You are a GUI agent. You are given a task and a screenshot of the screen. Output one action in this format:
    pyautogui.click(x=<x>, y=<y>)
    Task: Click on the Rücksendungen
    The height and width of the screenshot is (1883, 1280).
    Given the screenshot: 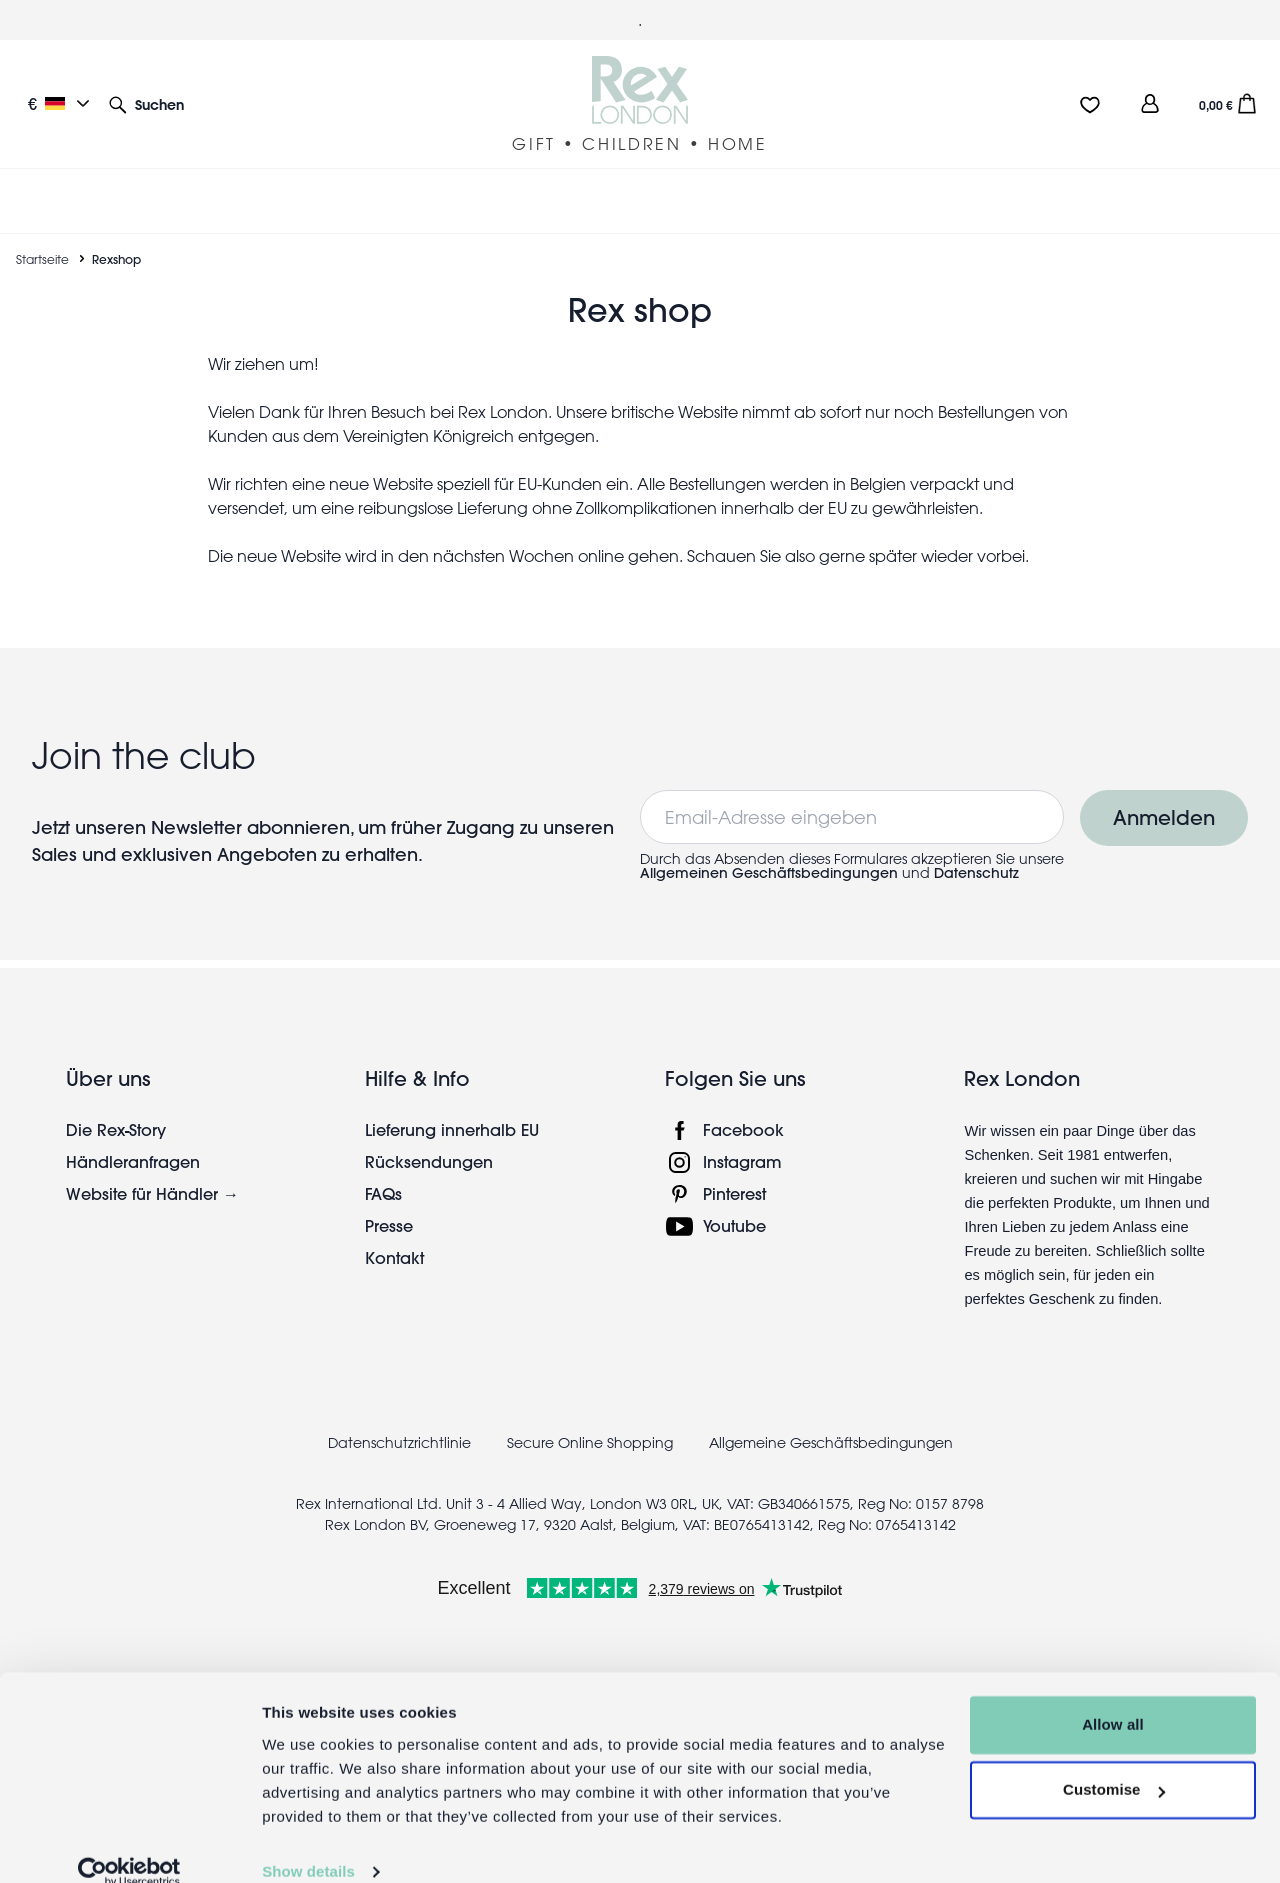 What is the action you would take?
    pyautogui.click(x=429, y=1161)
    